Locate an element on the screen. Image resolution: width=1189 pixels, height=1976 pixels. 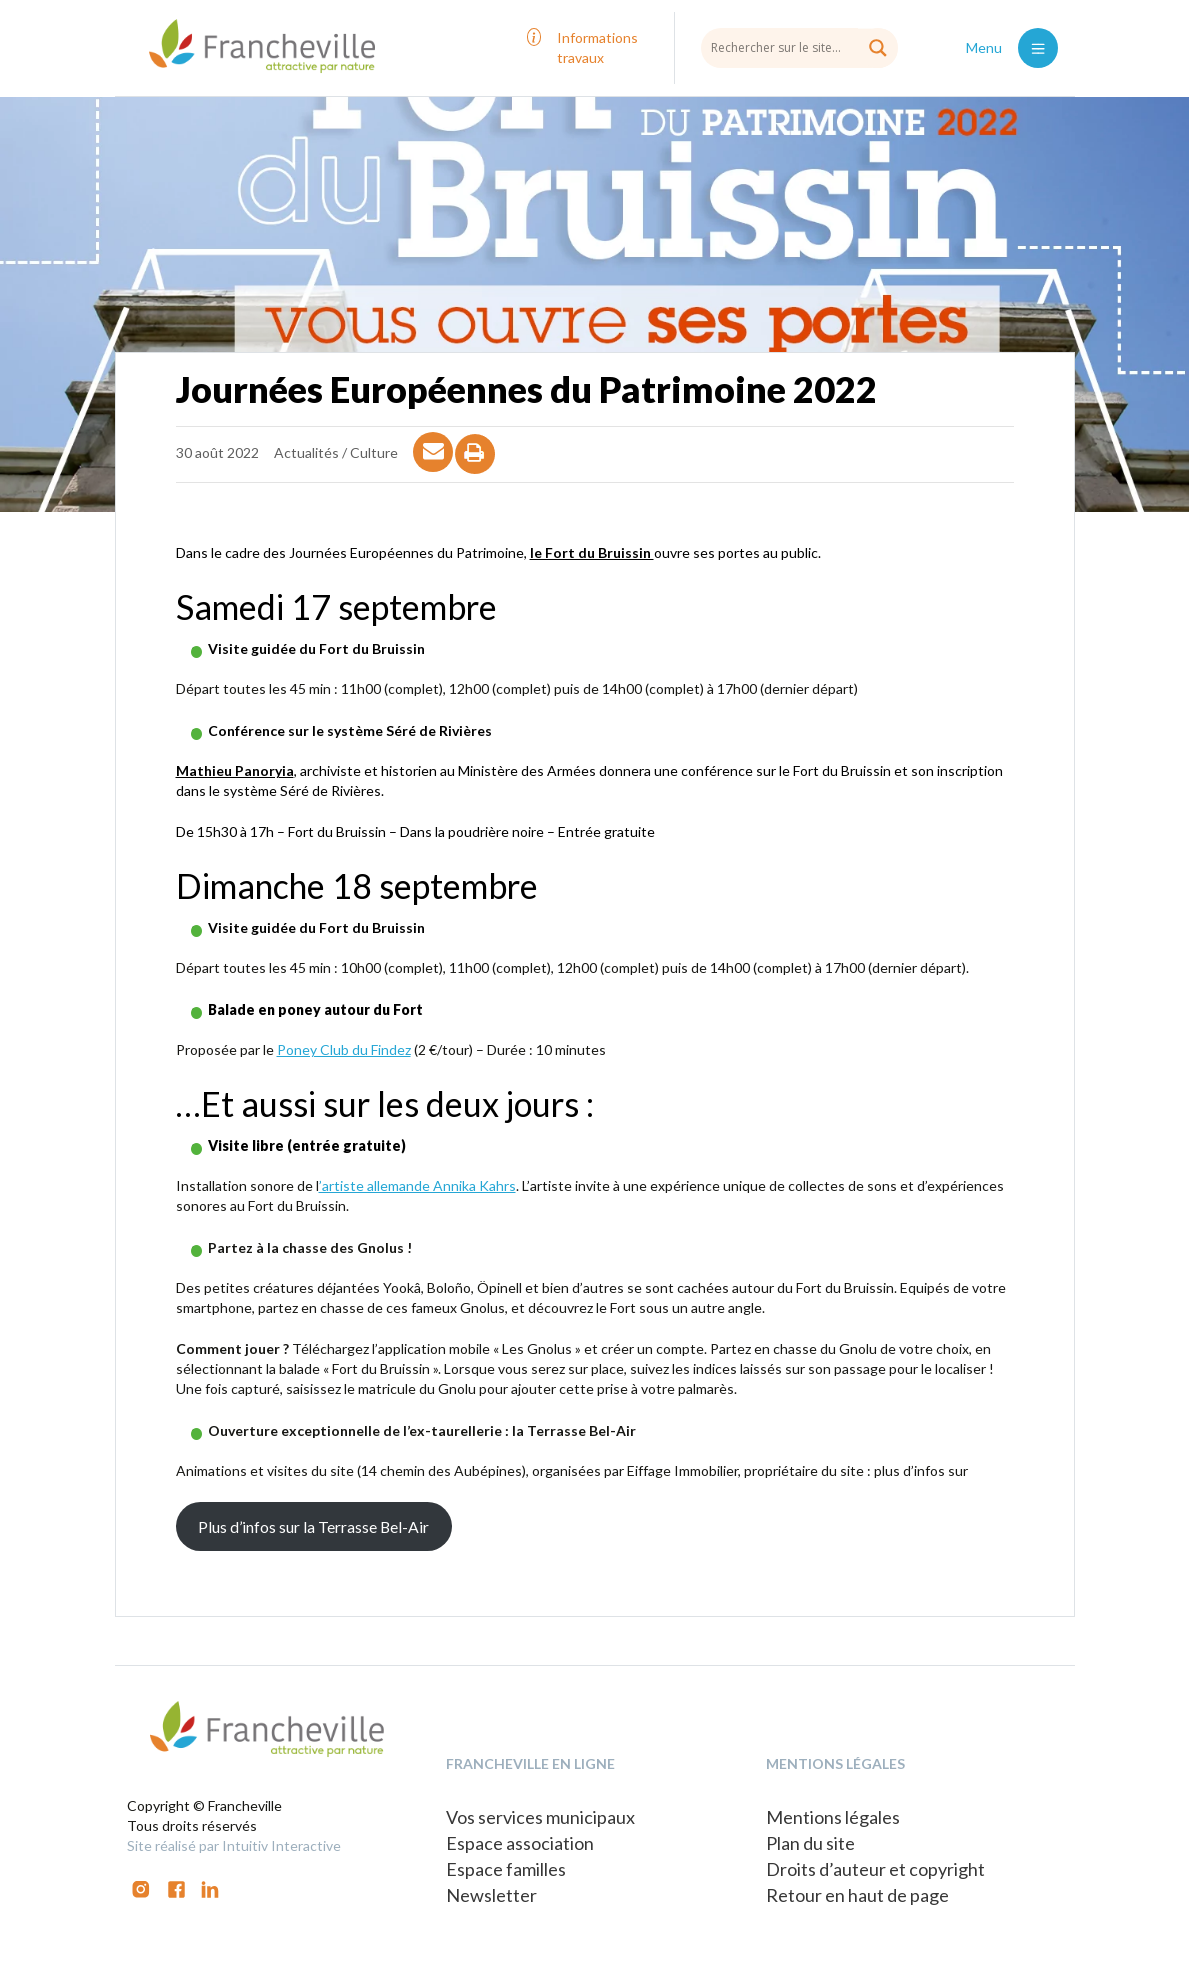
Newsletter is located at coordinates (491, 1895).